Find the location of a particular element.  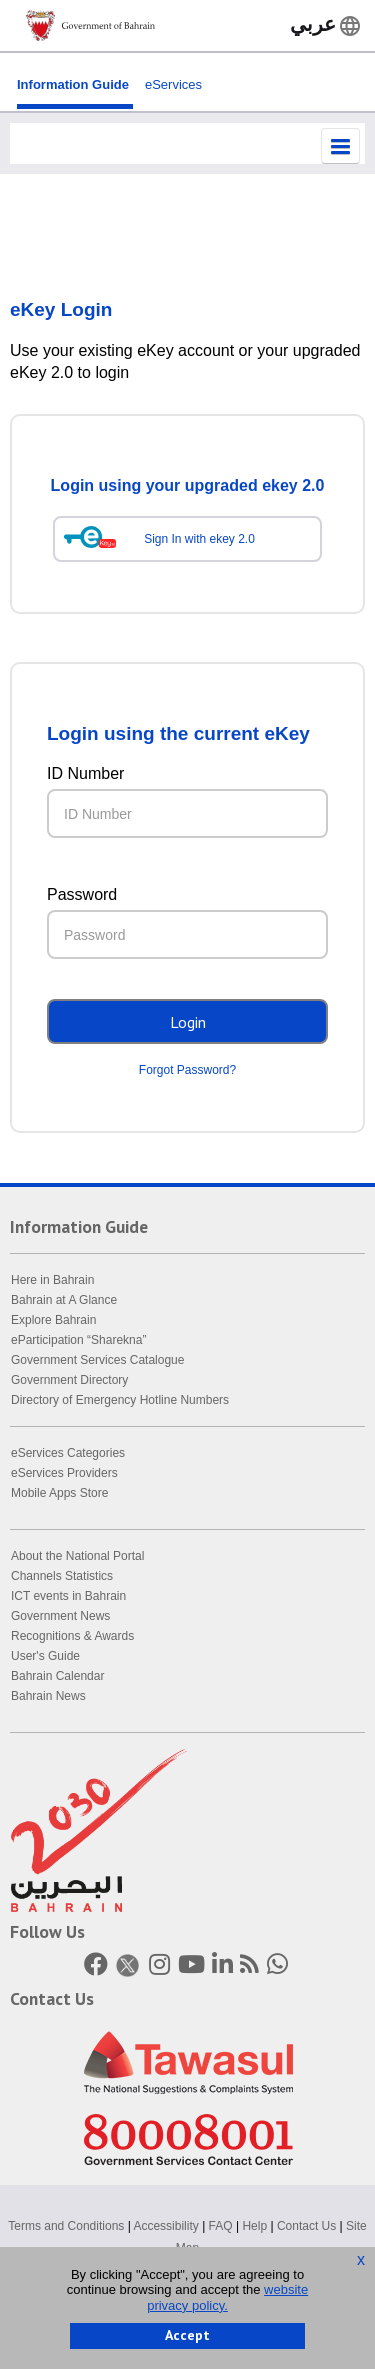

Government Services Catalogue is located at coordinates (97, 1360).